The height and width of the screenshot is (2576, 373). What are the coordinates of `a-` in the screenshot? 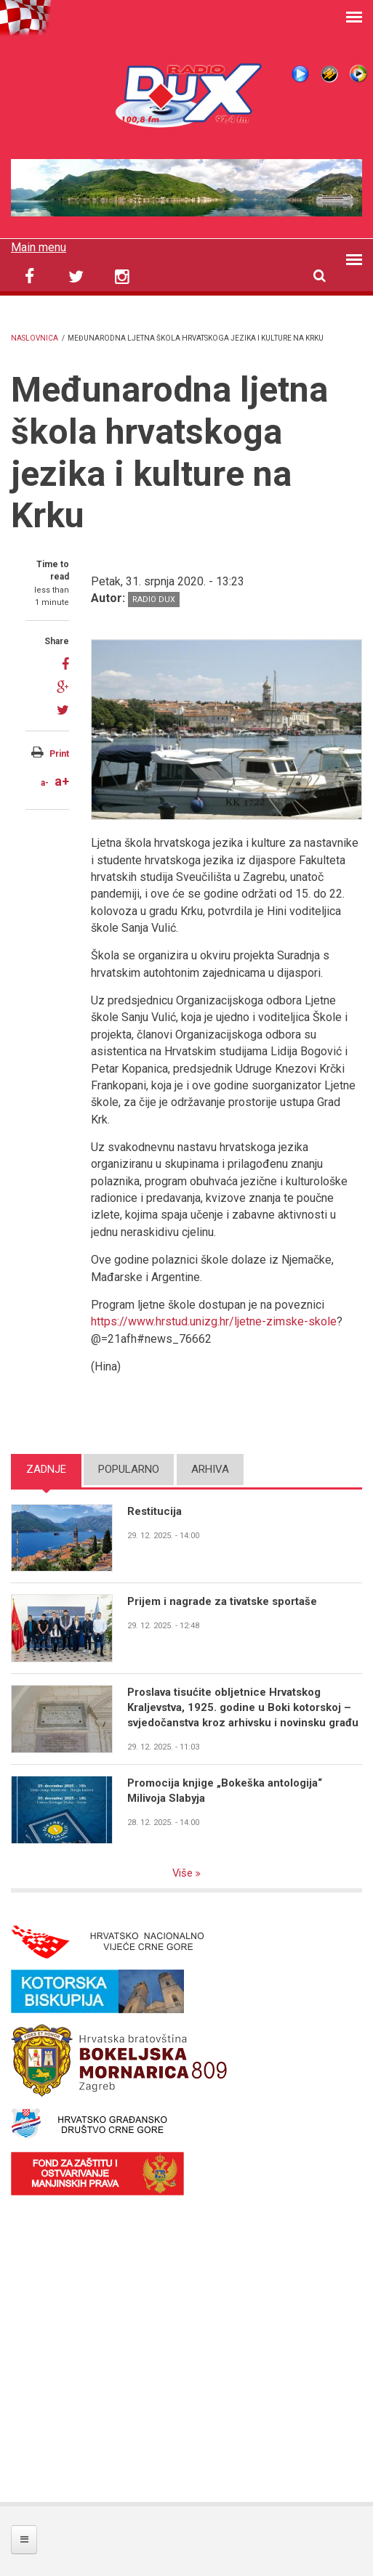 It's located at (45, 783).